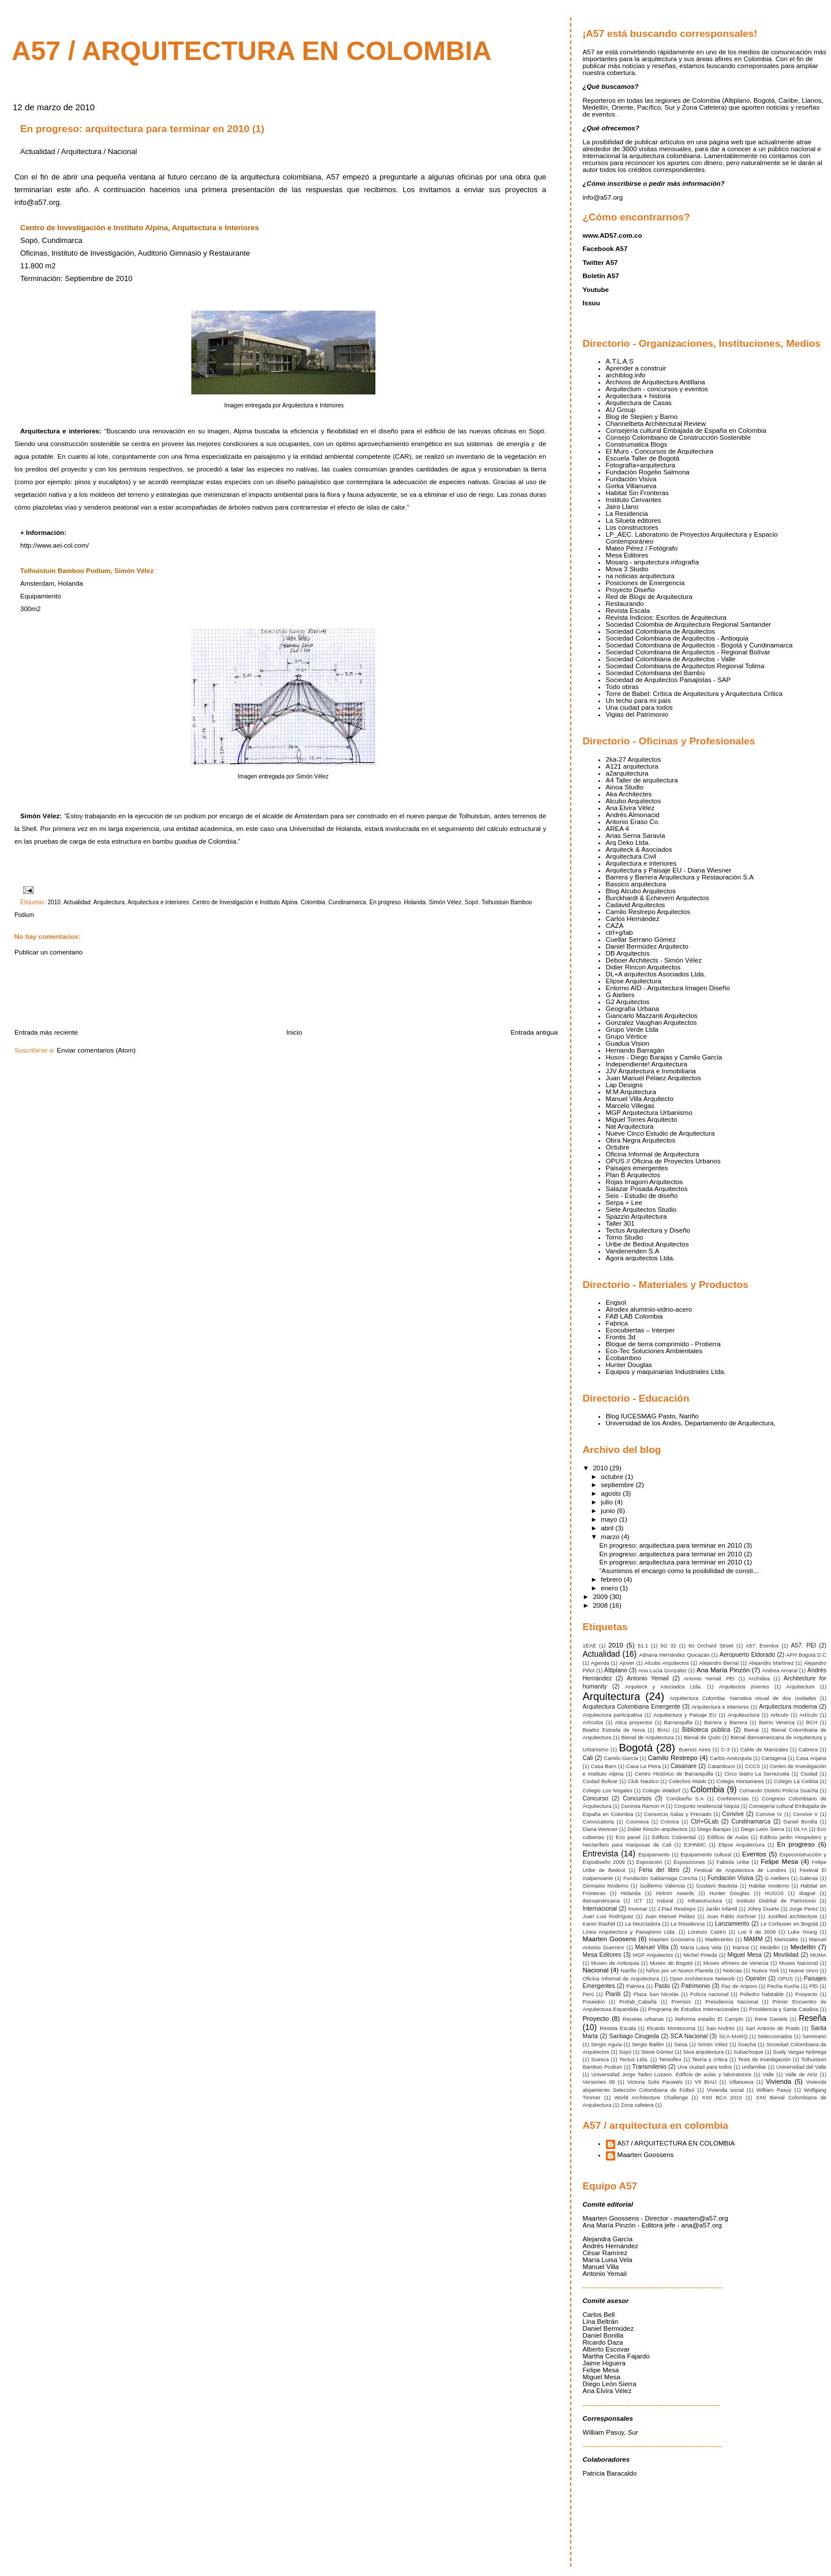 The width and height of the screenshot is (831, 2576). What do you see at coordinates (628, 953) in the screenshot?
I see `DB Arquitectos` at bounding box center [628, 953].